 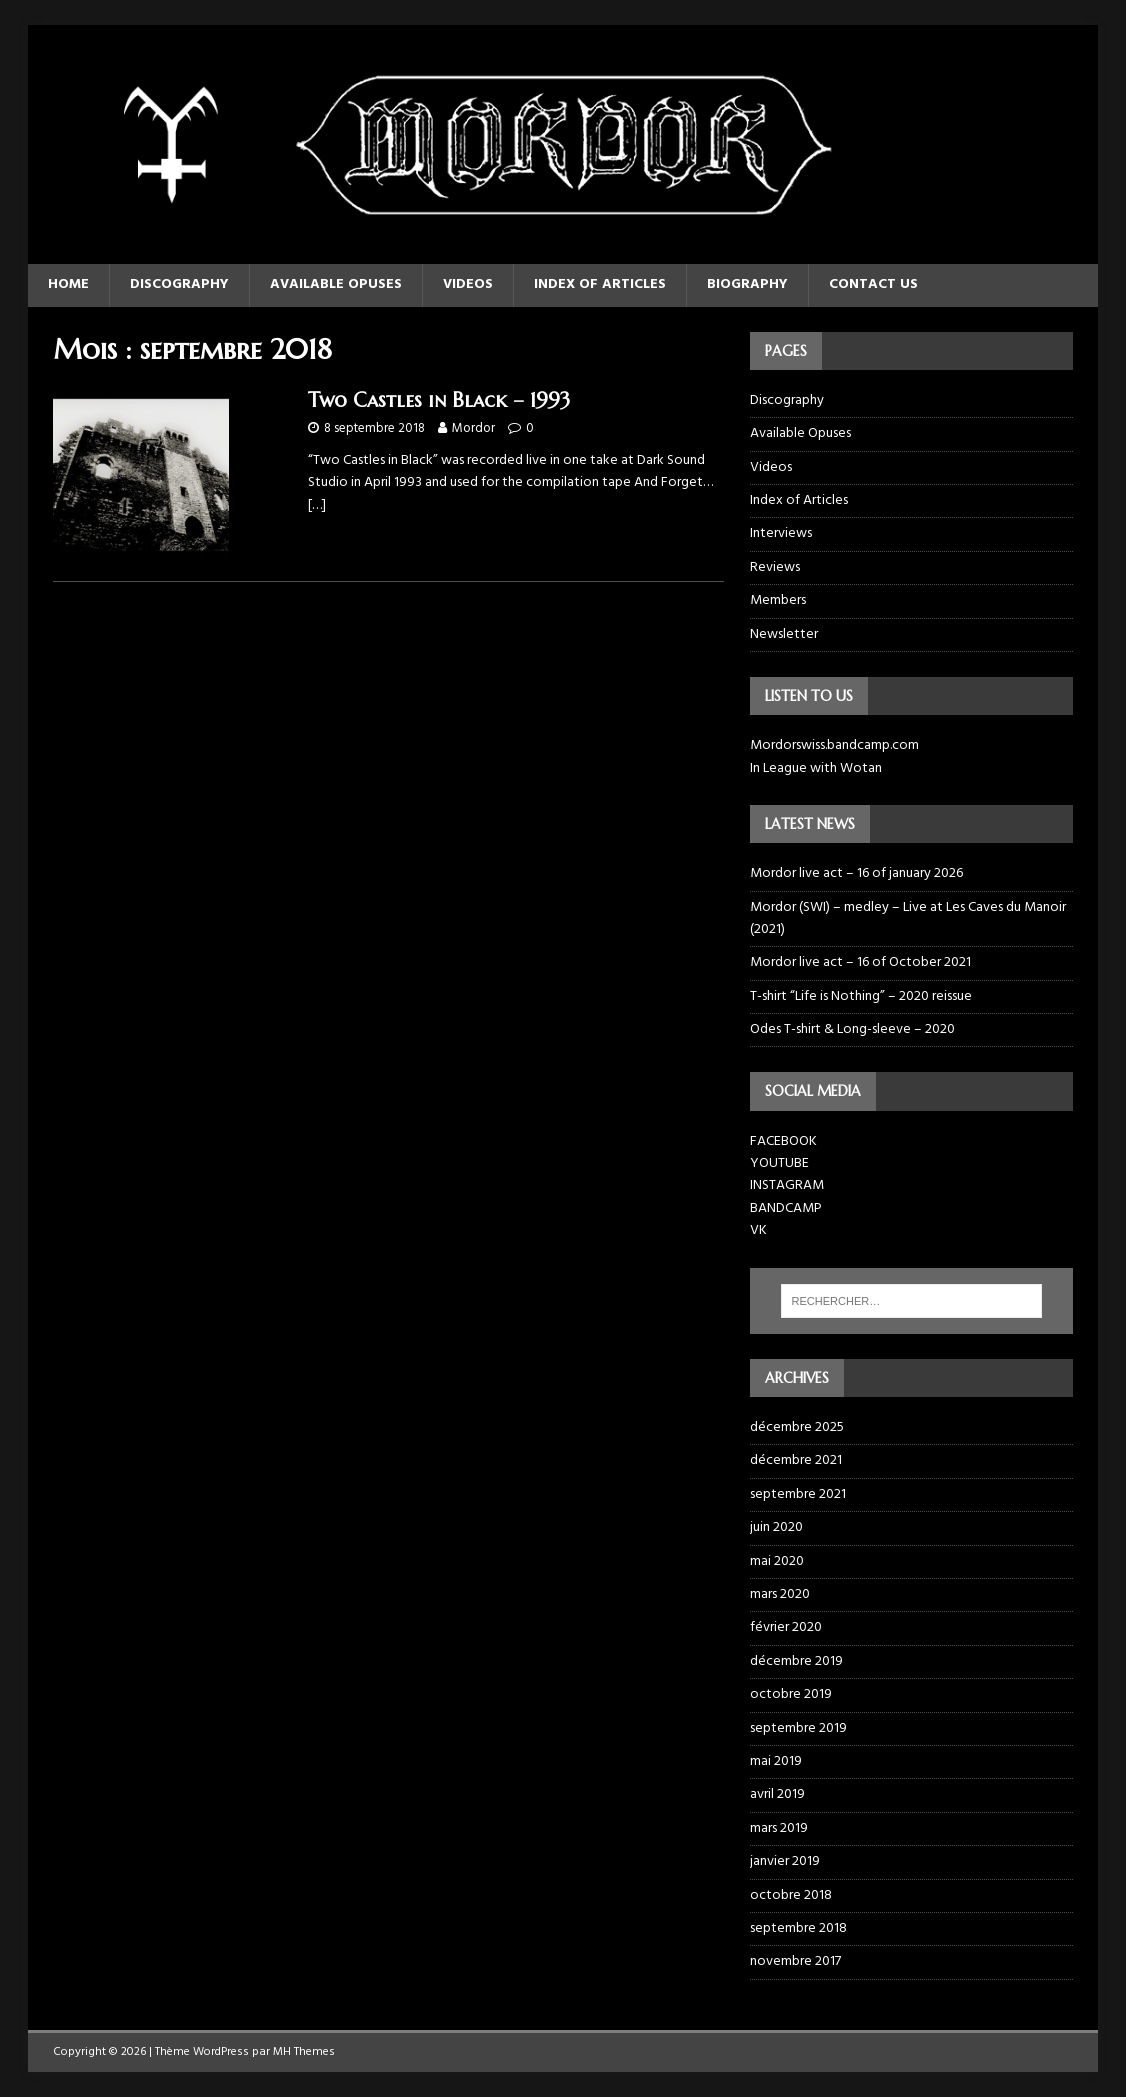 What do you see at coordinates (873, 284) in the screenshot?
I see `Contact us` at bounding box center [873, 284].